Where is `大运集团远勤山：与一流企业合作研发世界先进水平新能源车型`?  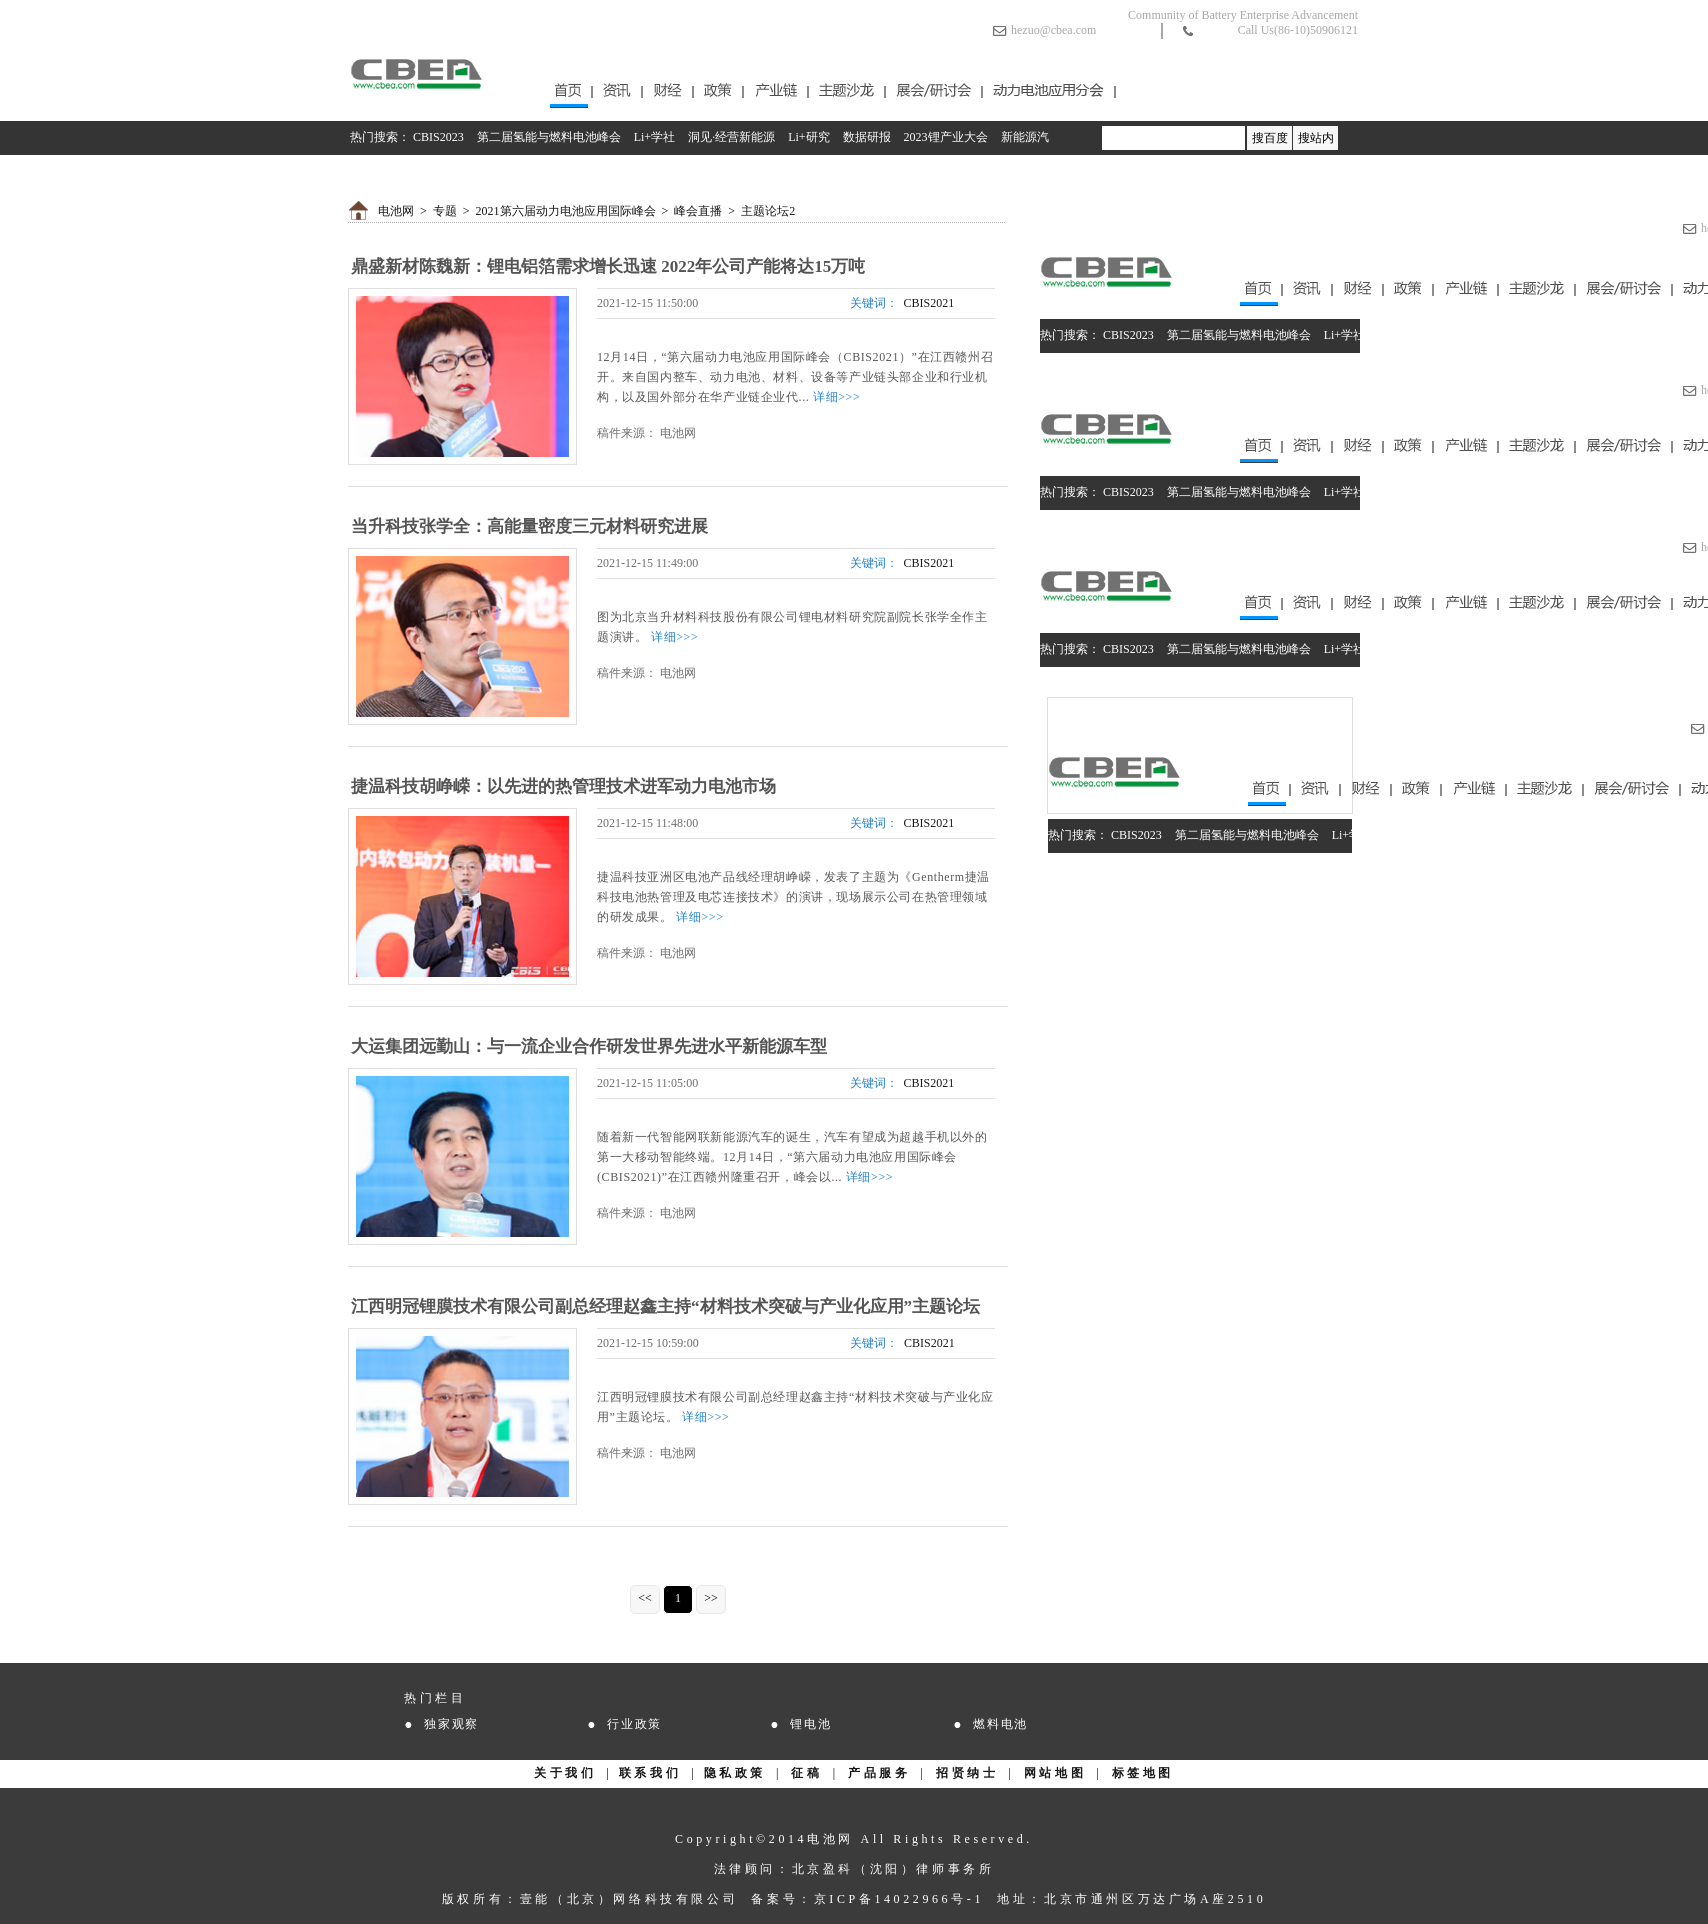 大运集团远勤山：与一流企业合作研发世界先进水平新能源车型 is located at coordinates (589, 1046).